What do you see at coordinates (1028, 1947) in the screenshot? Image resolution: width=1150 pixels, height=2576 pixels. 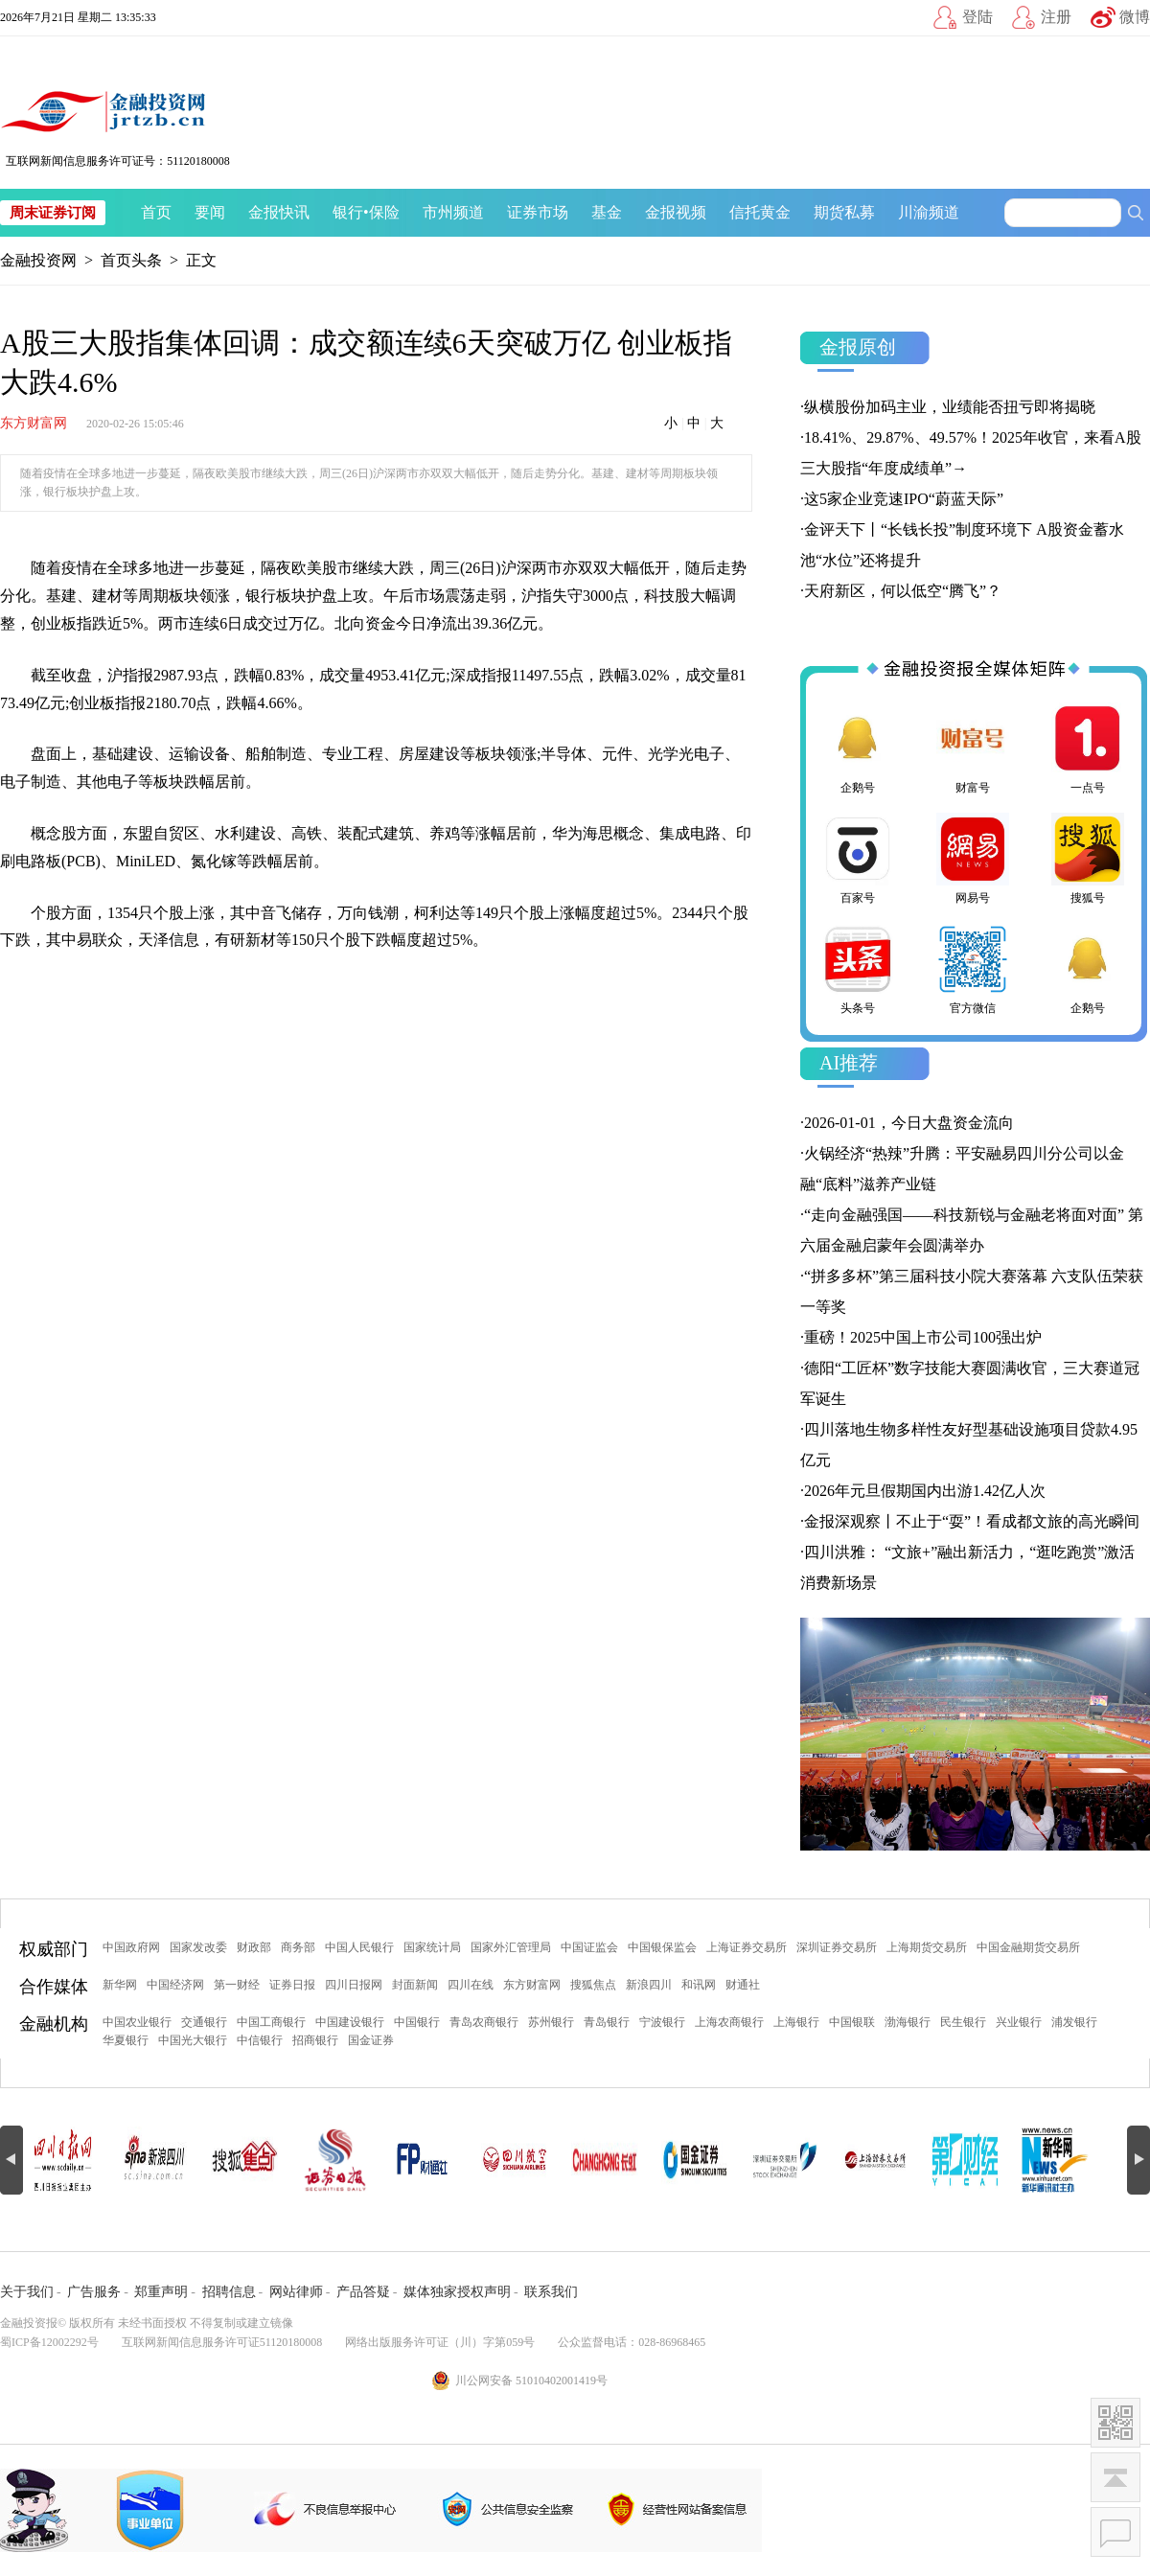 I see `中国金融期货交易所` at bounding box center [1028, 1947].